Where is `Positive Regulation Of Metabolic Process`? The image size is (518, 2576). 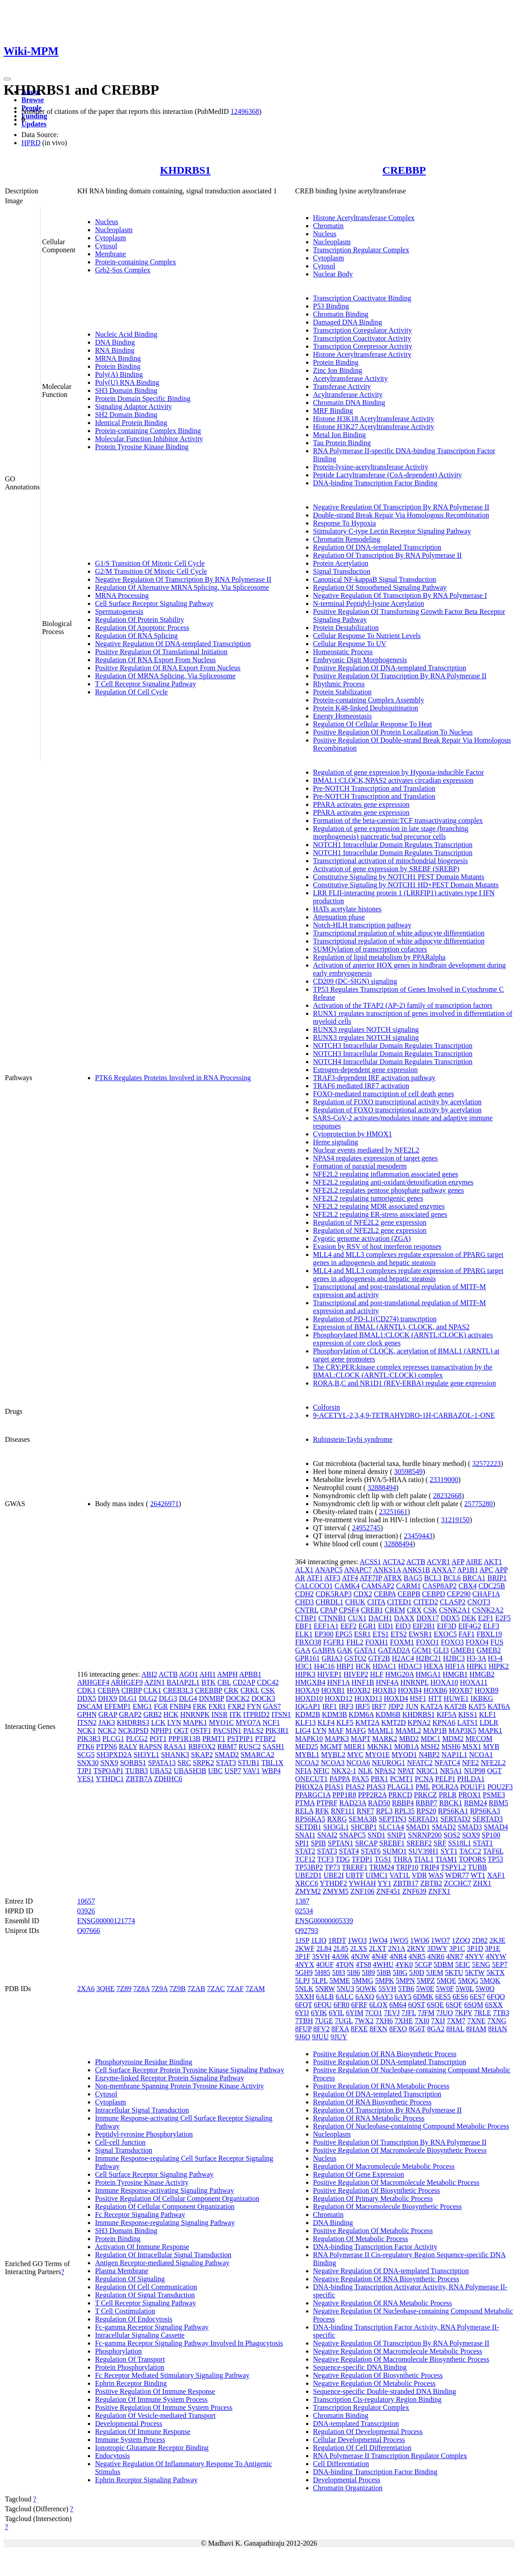 Positive Regulation Of Metabolic Process is located at coordinates (373, 2230).